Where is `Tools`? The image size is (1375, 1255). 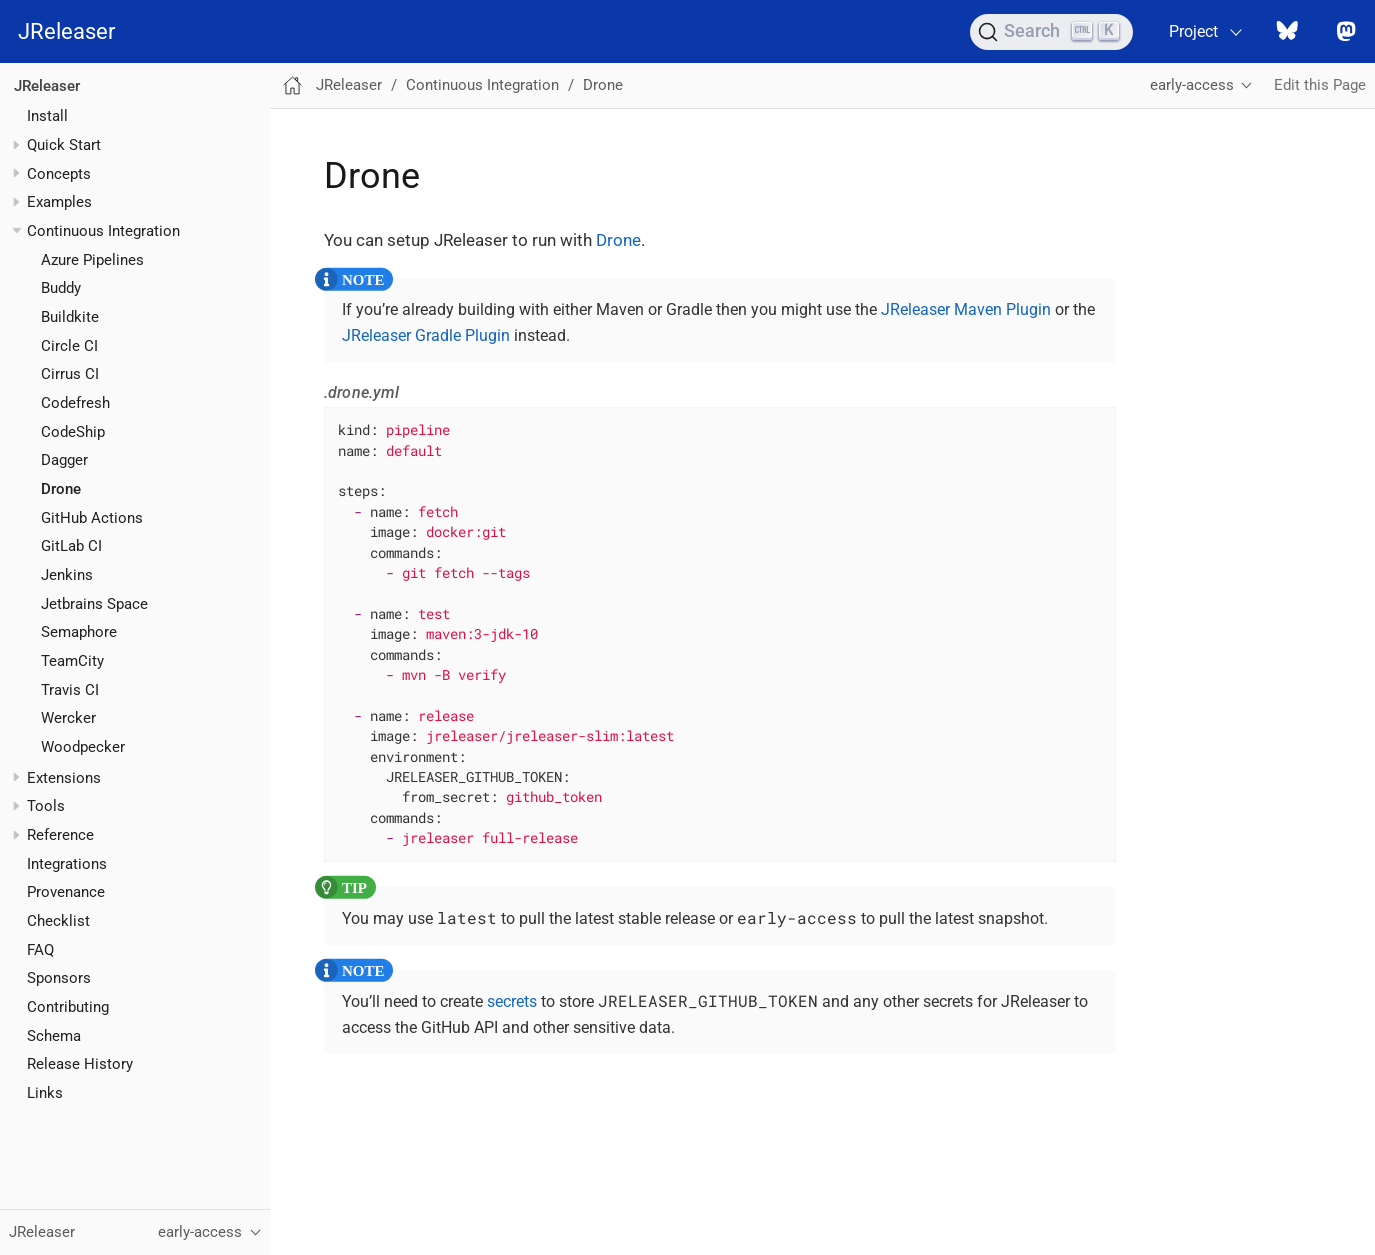 Tools is located at coordinates (46, 806).